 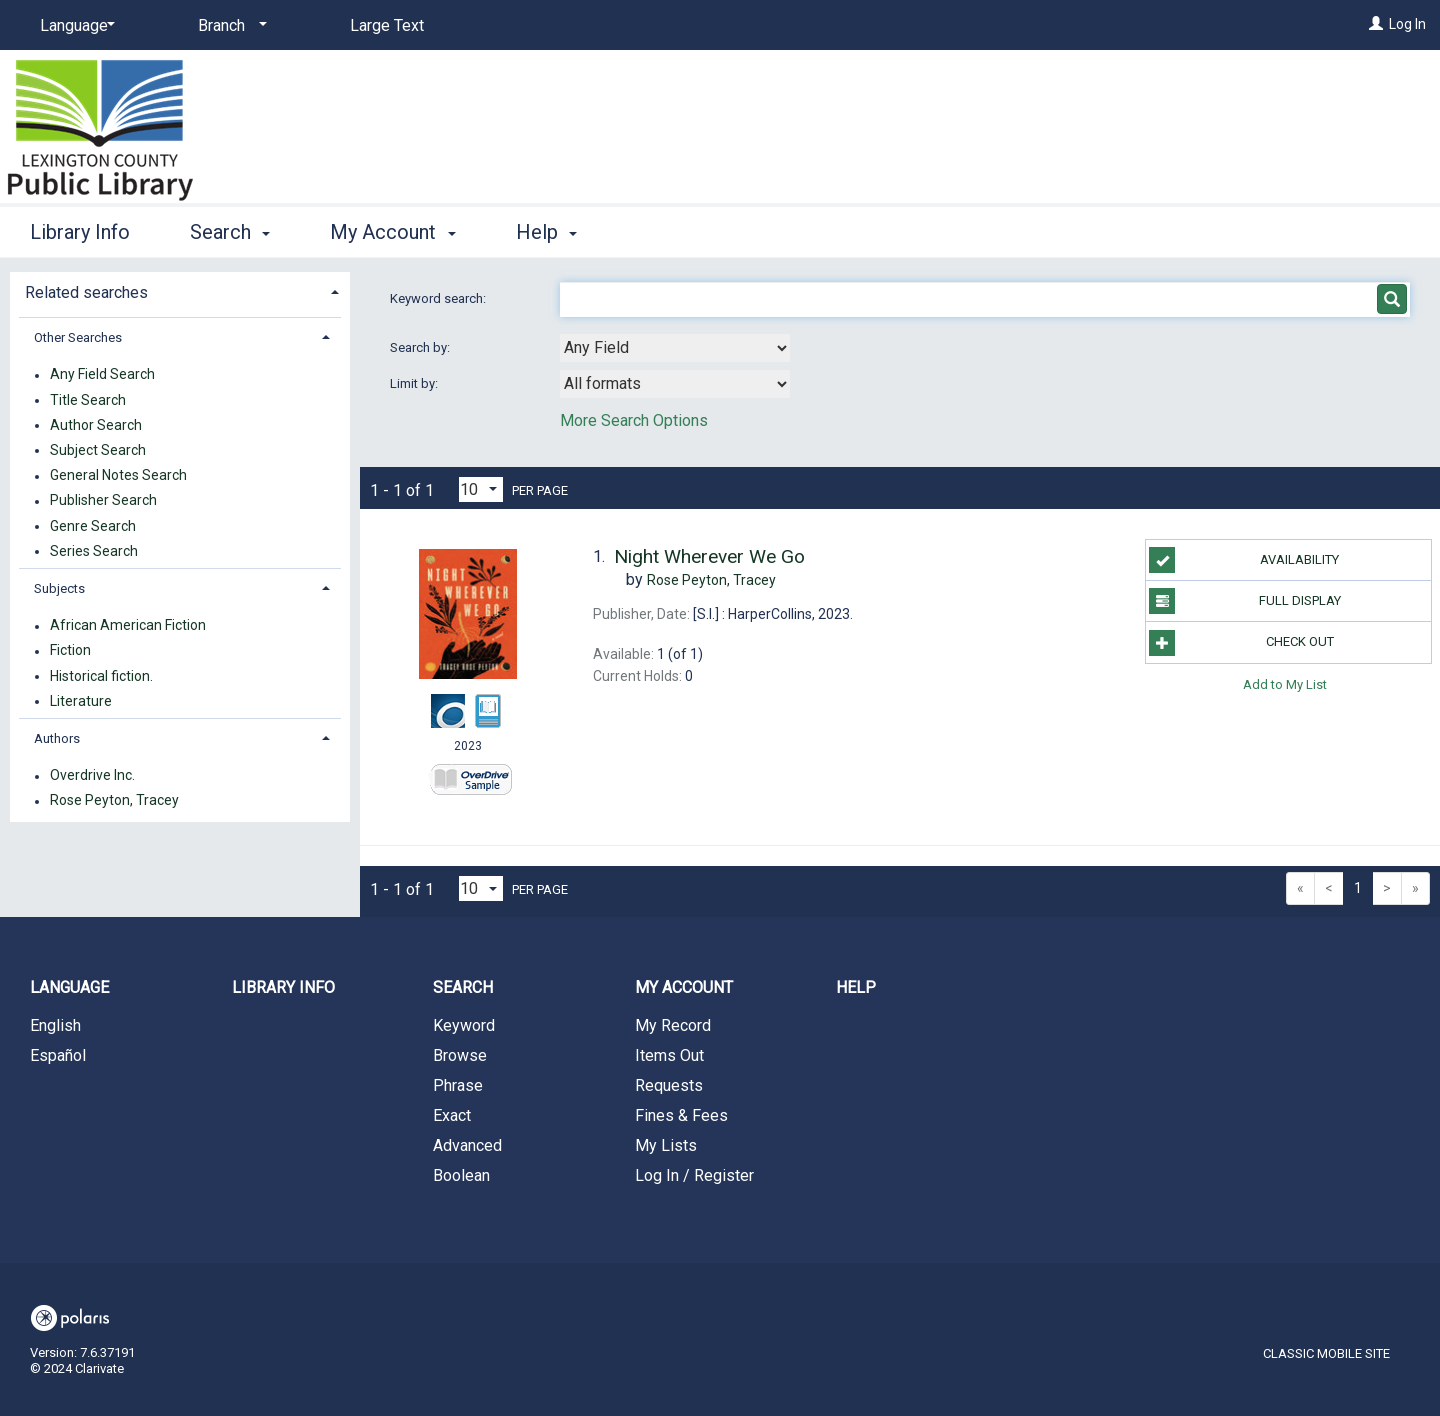 I want to click on My Lists, so click(x=666, y=1145).